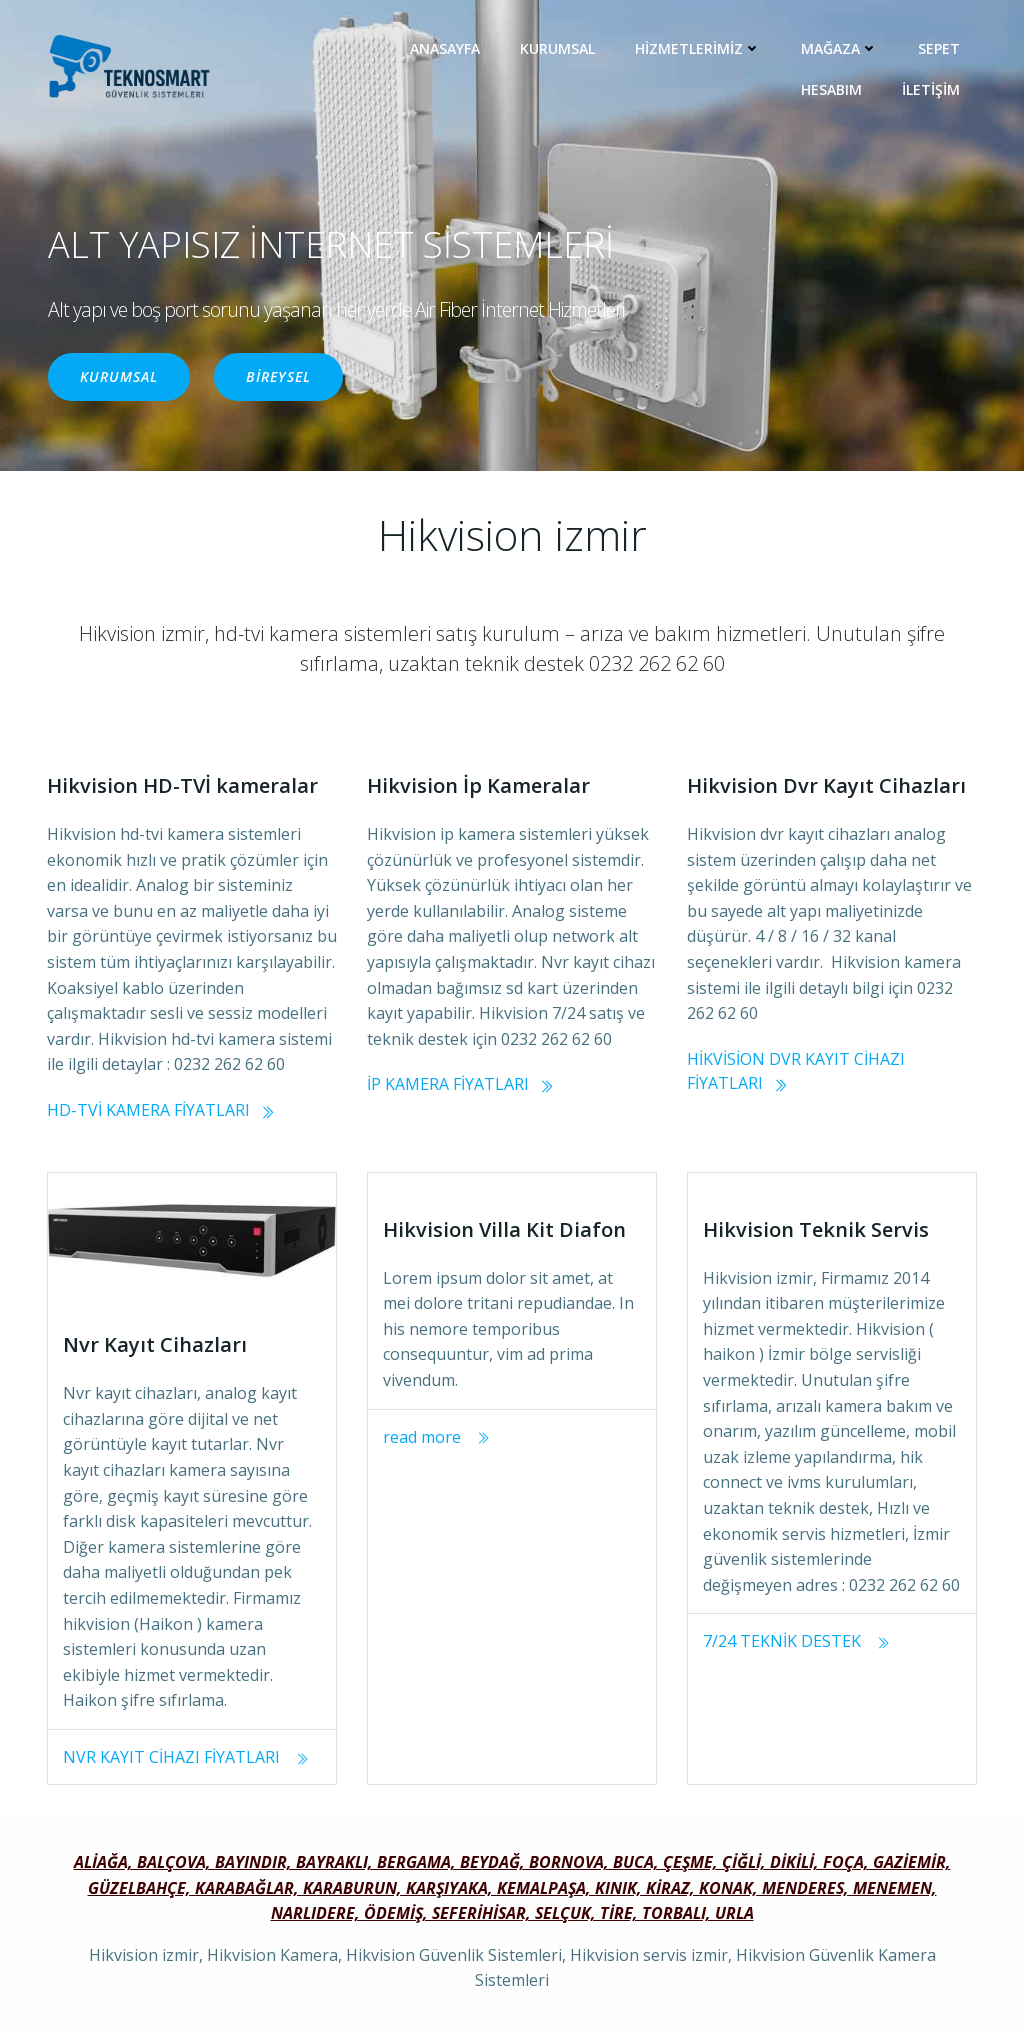  What do you see at coordinates (557, 48) in the screenshot?
I see `KURUMSAL` at bounding box center [557, 48].